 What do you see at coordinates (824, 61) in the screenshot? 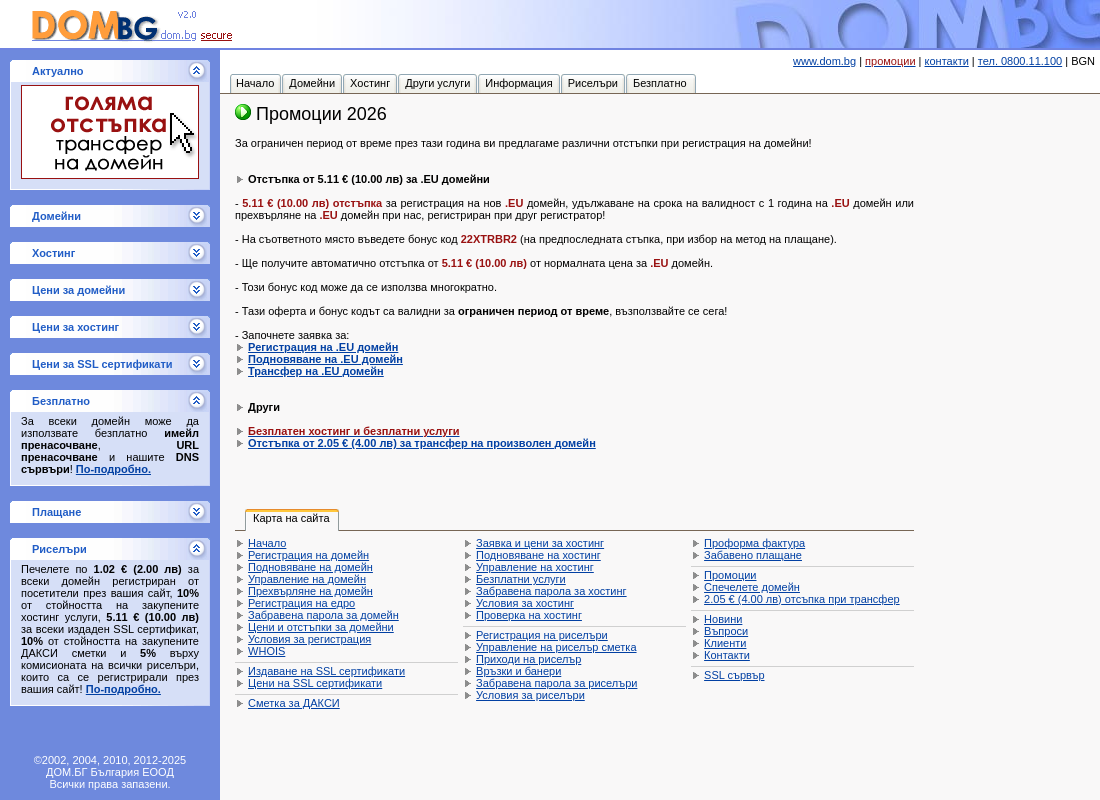
I see `www.dom.bg` at bounding box center [824, 61].